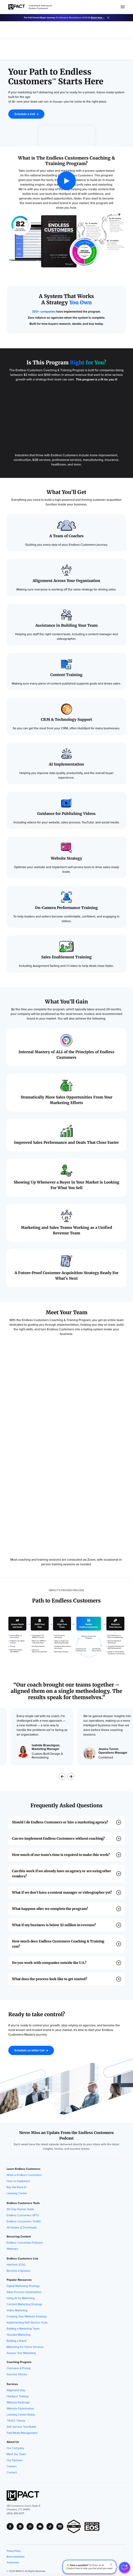 This screenshot has width=133, height=2576. I want to click on Website Optimization [menuitem], so click(20, 2390).